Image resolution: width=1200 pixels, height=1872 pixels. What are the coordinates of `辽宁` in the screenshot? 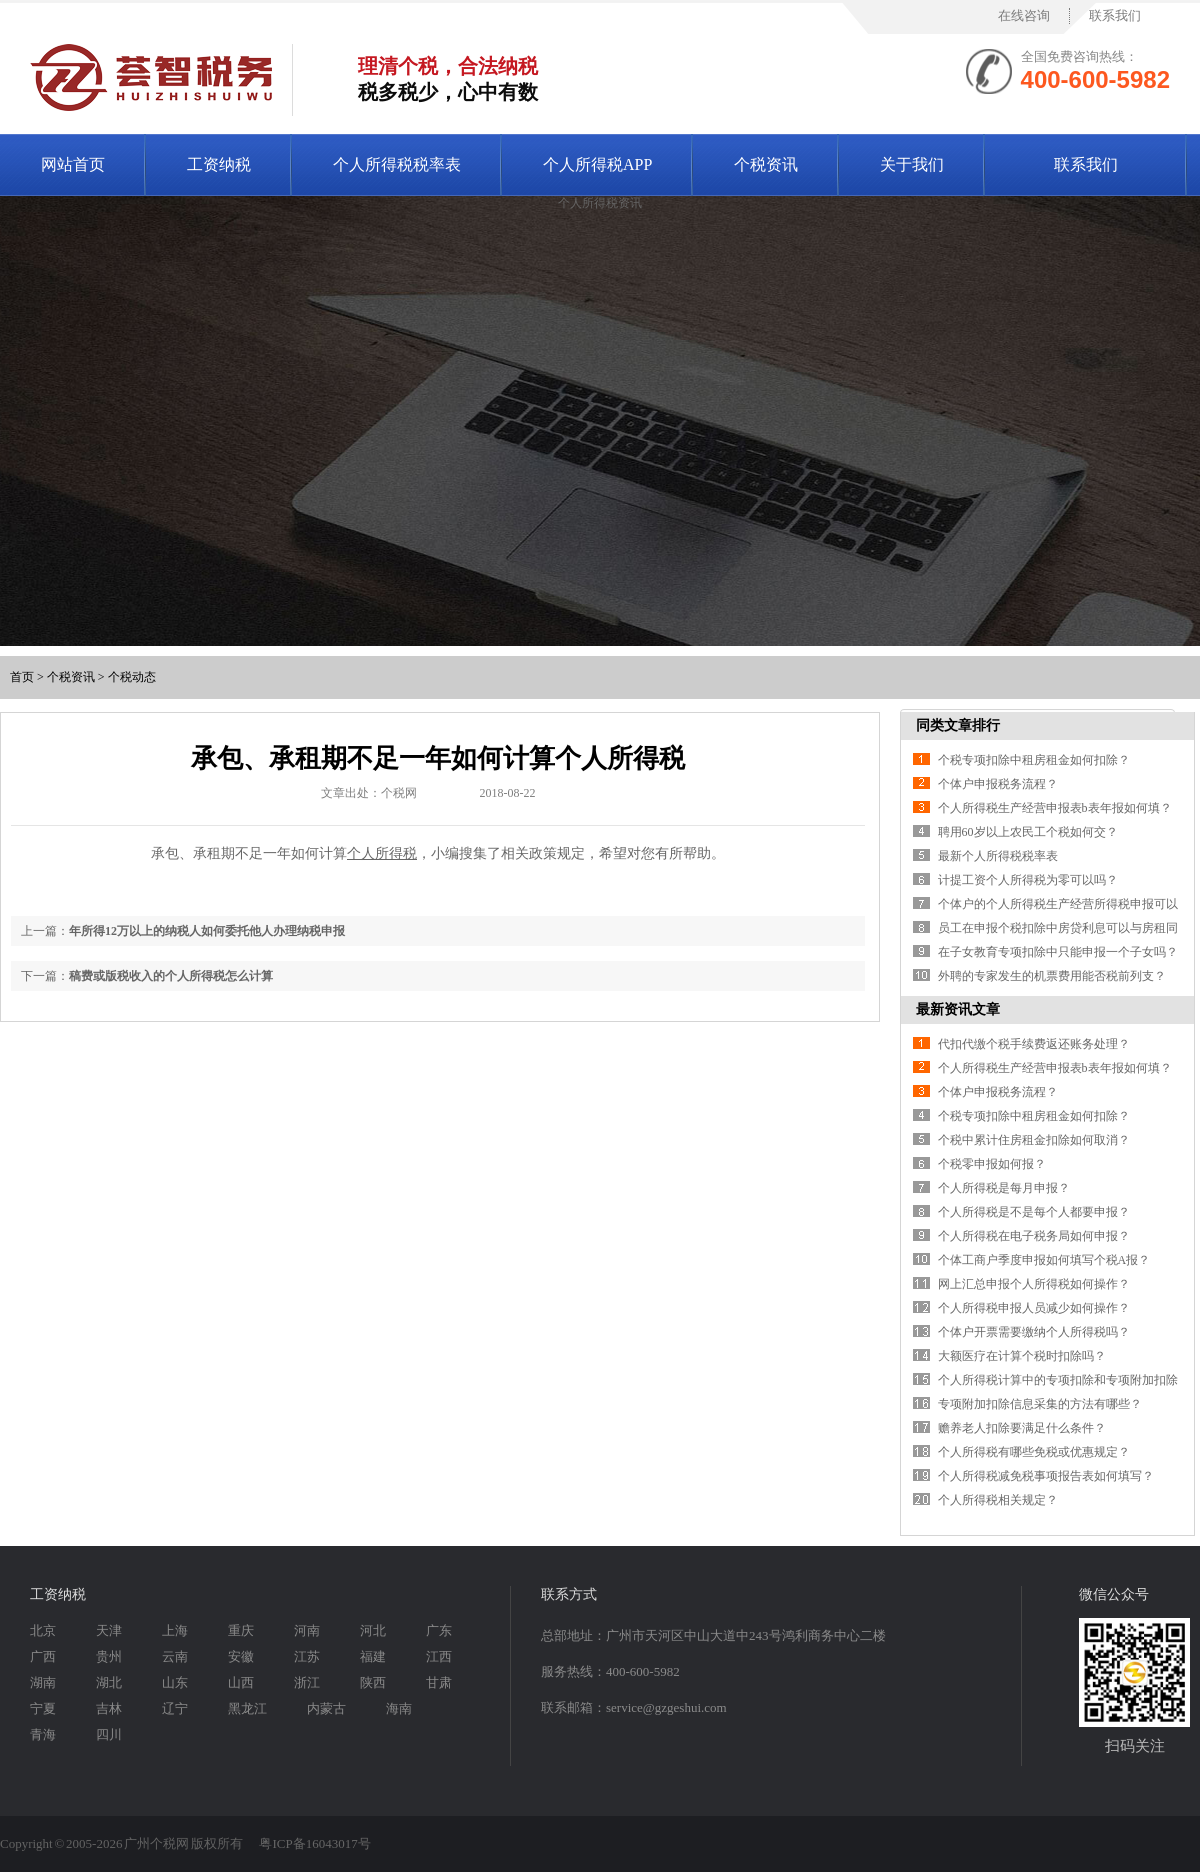 It's located at (175, 1708).